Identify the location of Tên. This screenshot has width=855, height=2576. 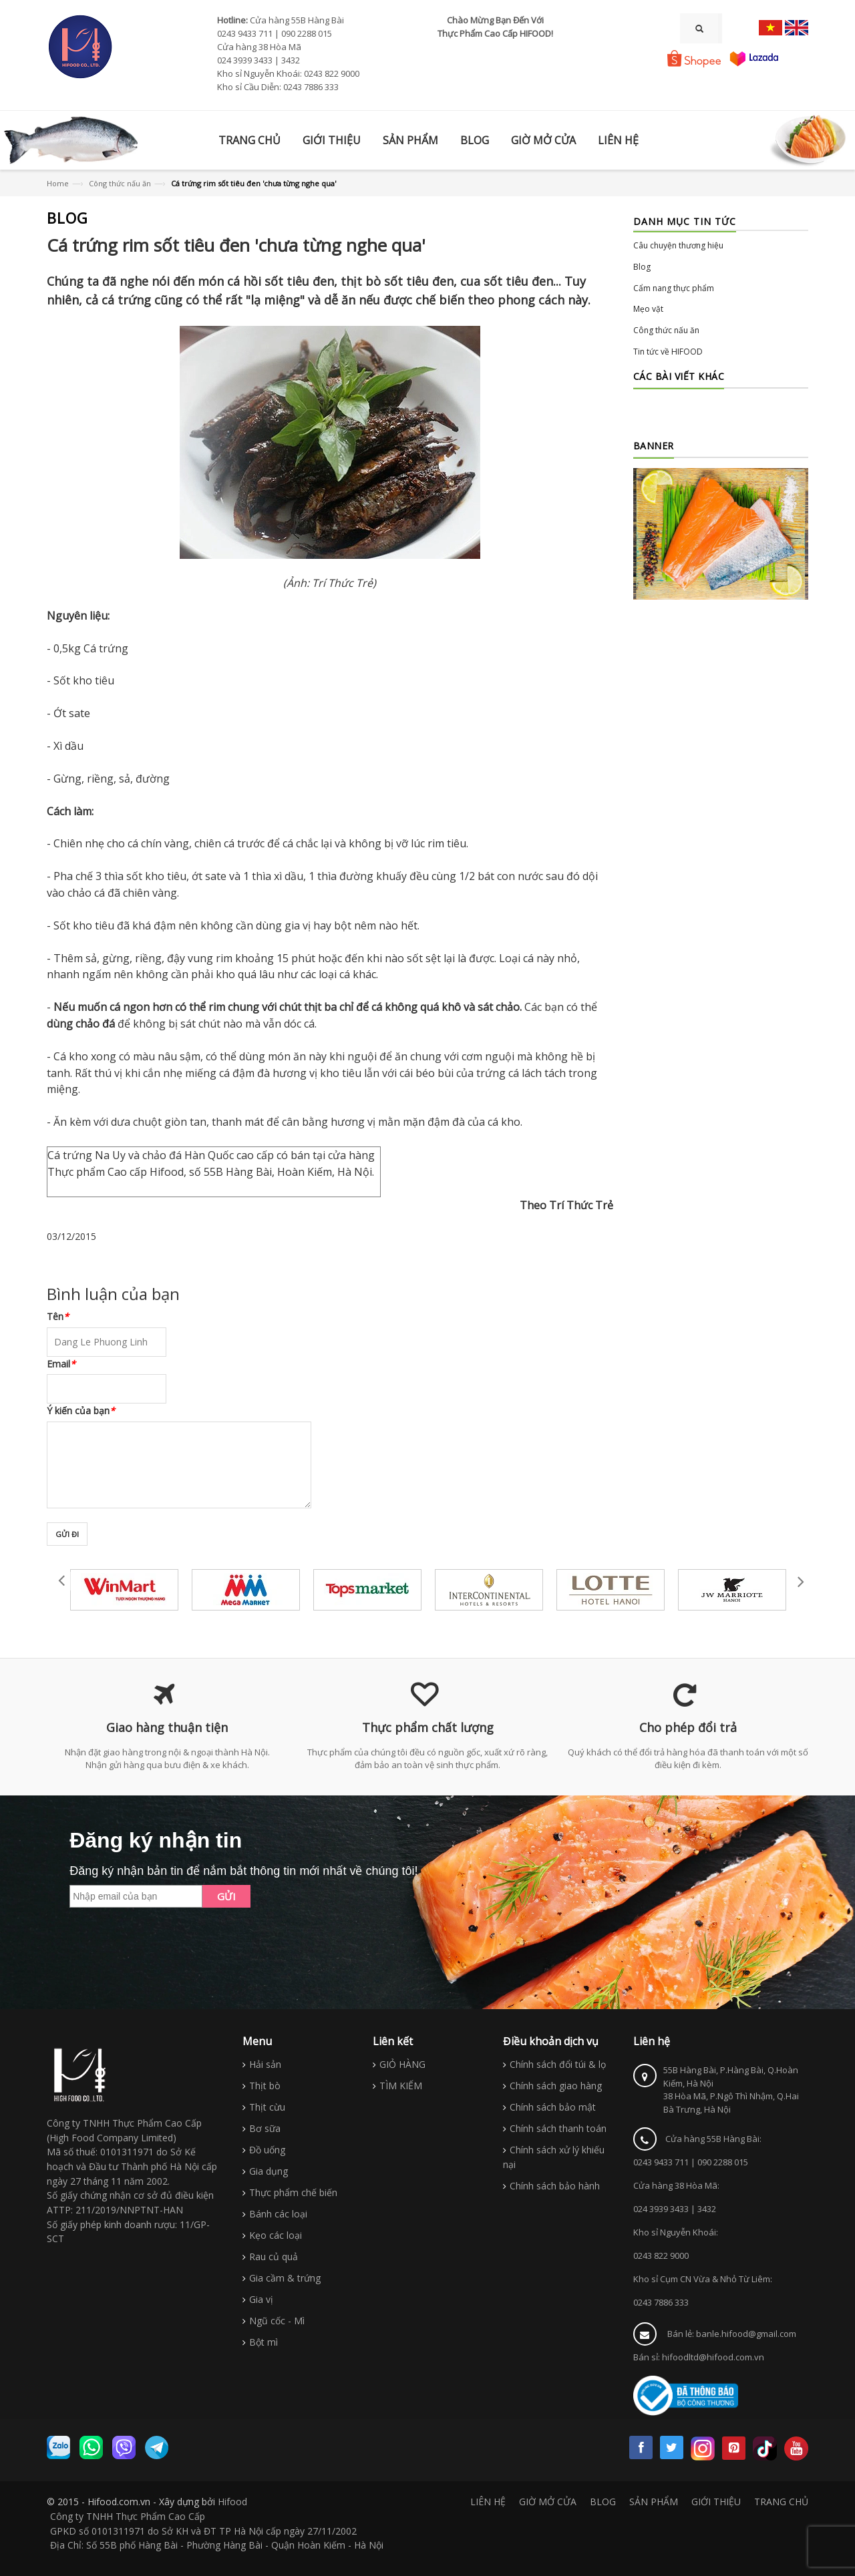
(58, 1316).